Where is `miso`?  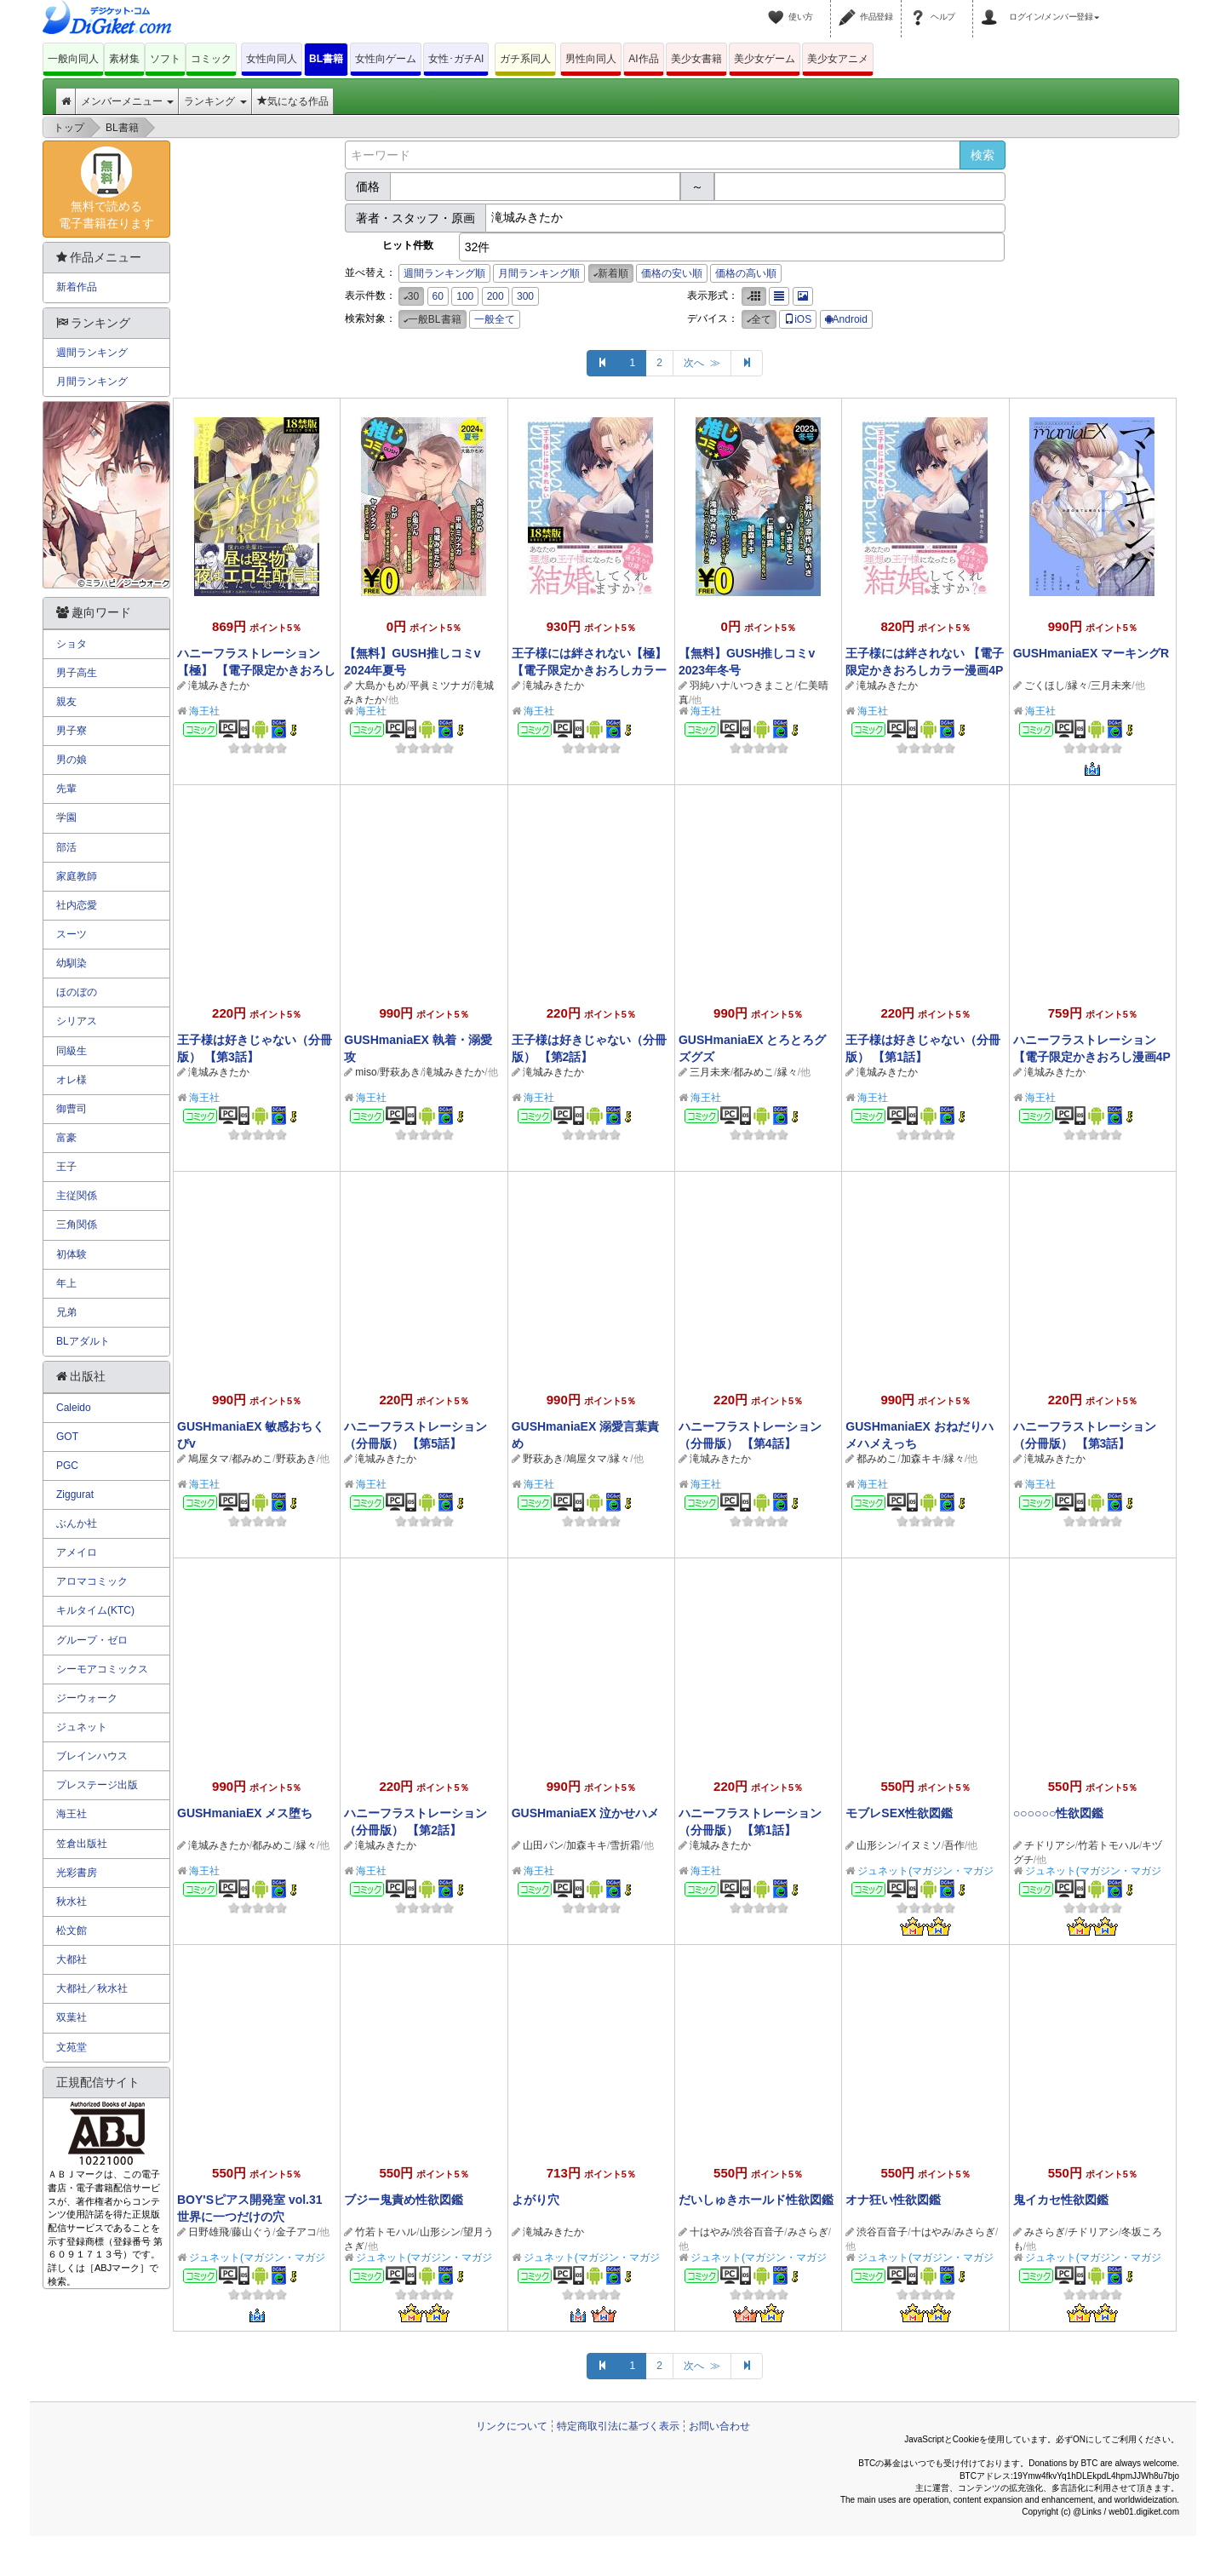 miso is located at coordinates (365, 1072).